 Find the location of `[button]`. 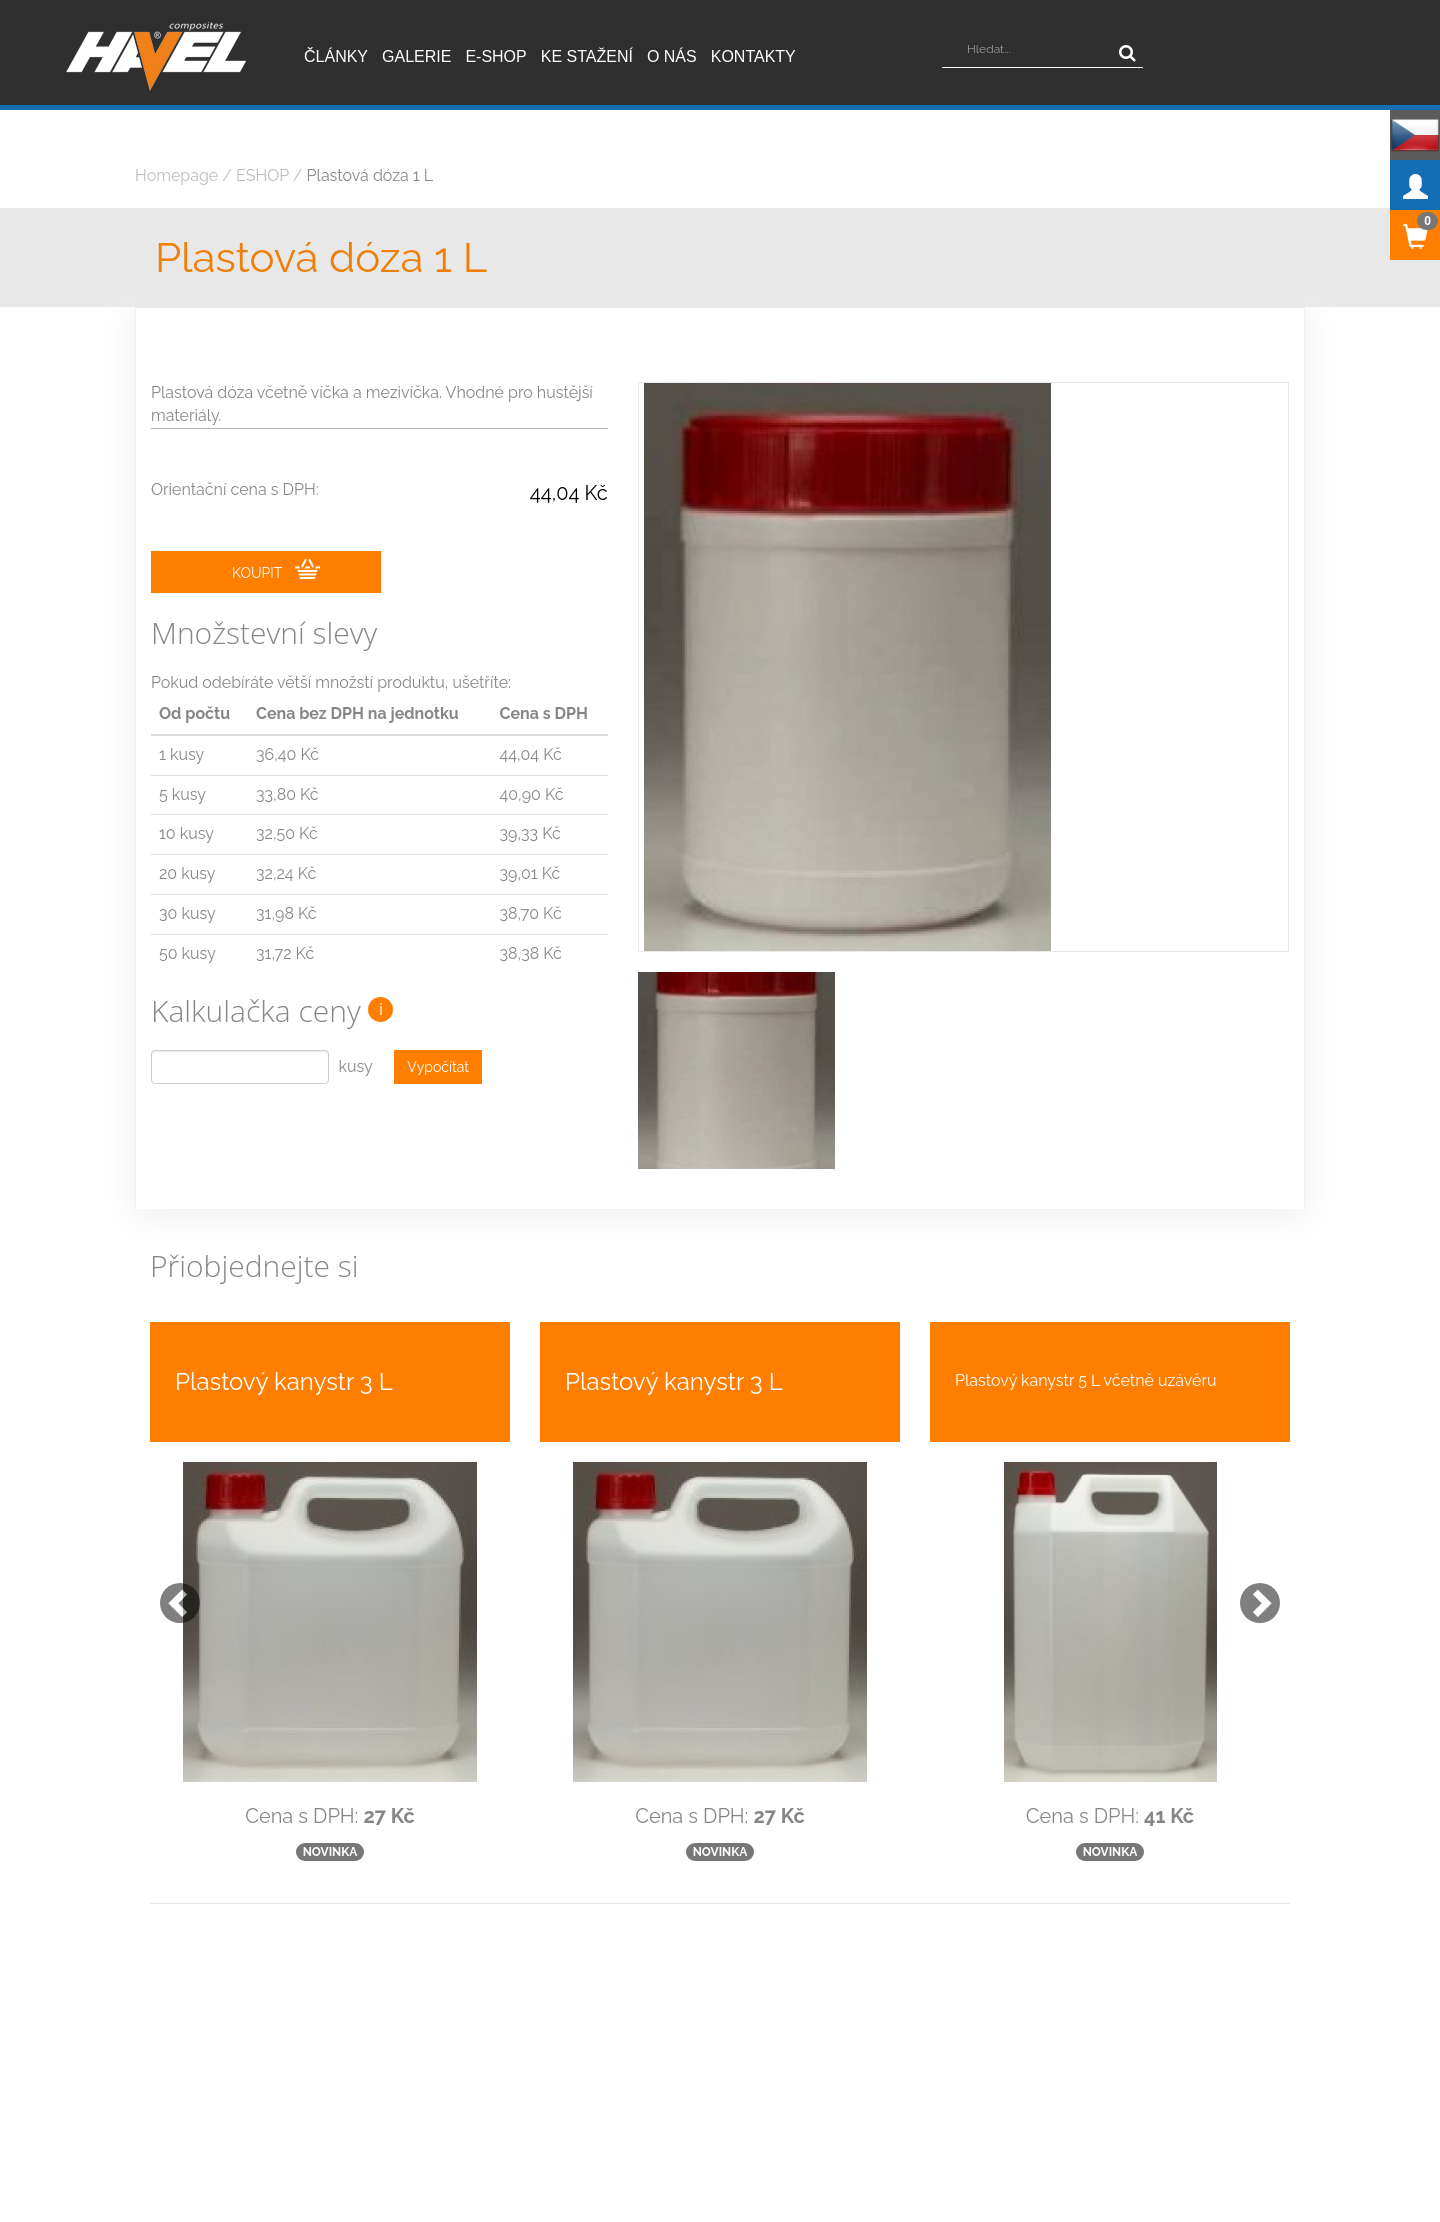

[button] is located at coordinates (170, 1593).